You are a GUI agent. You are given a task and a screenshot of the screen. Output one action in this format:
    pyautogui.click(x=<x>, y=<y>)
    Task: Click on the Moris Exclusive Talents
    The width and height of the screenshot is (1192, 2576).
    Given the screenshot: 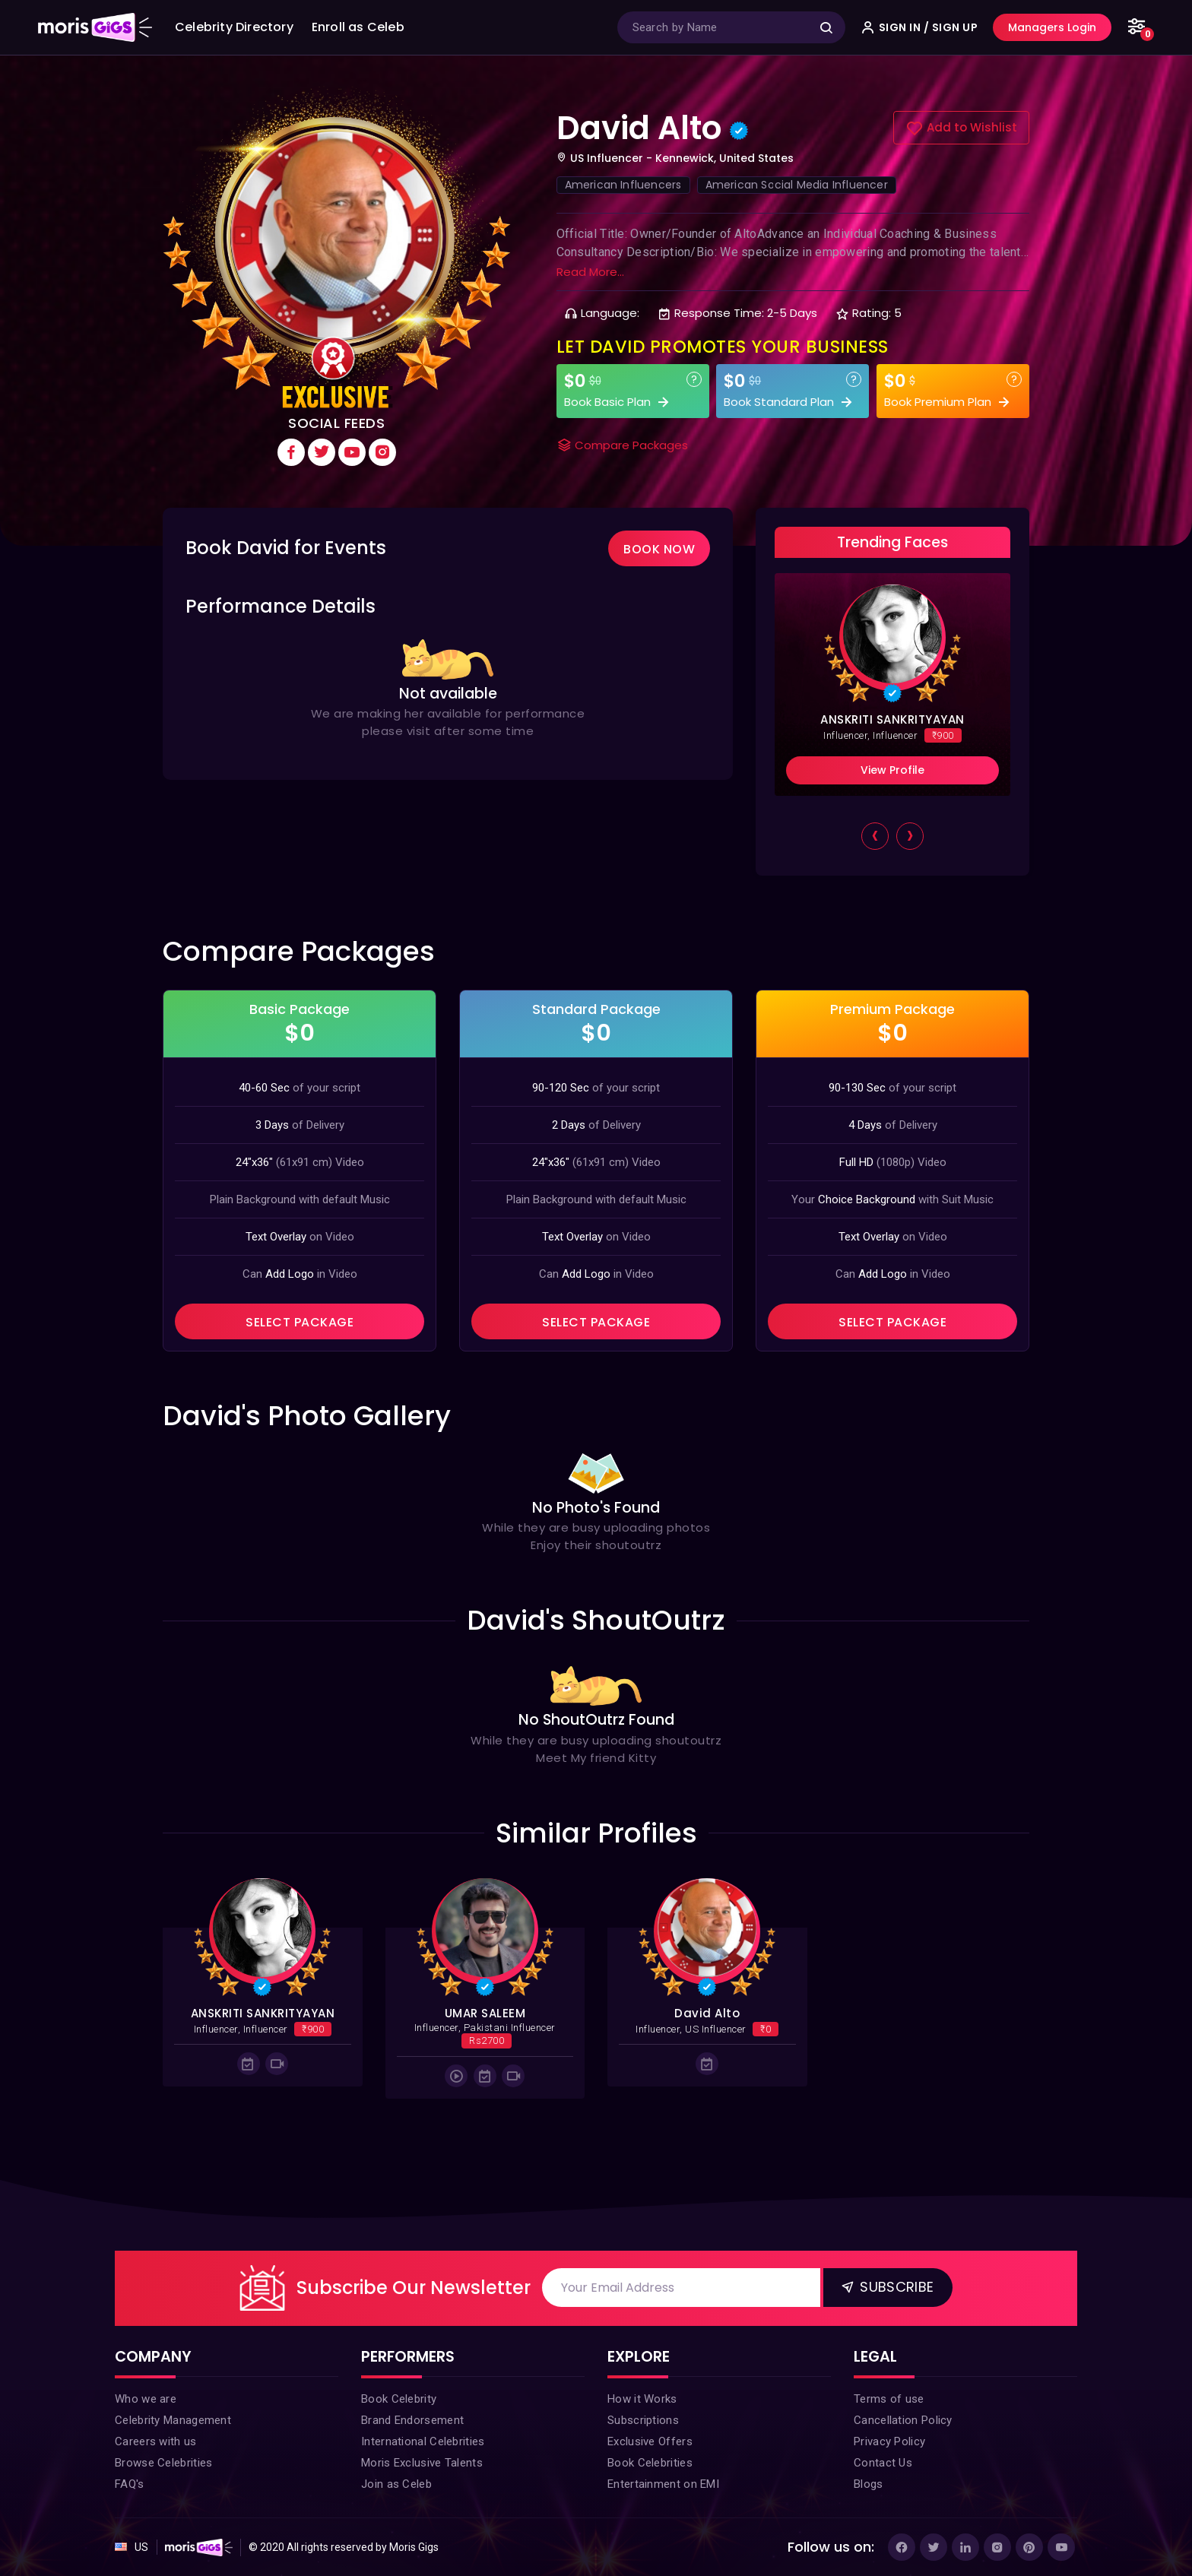 What is the action you would take?
    pyautogui.click(x=422, y=2463)
    